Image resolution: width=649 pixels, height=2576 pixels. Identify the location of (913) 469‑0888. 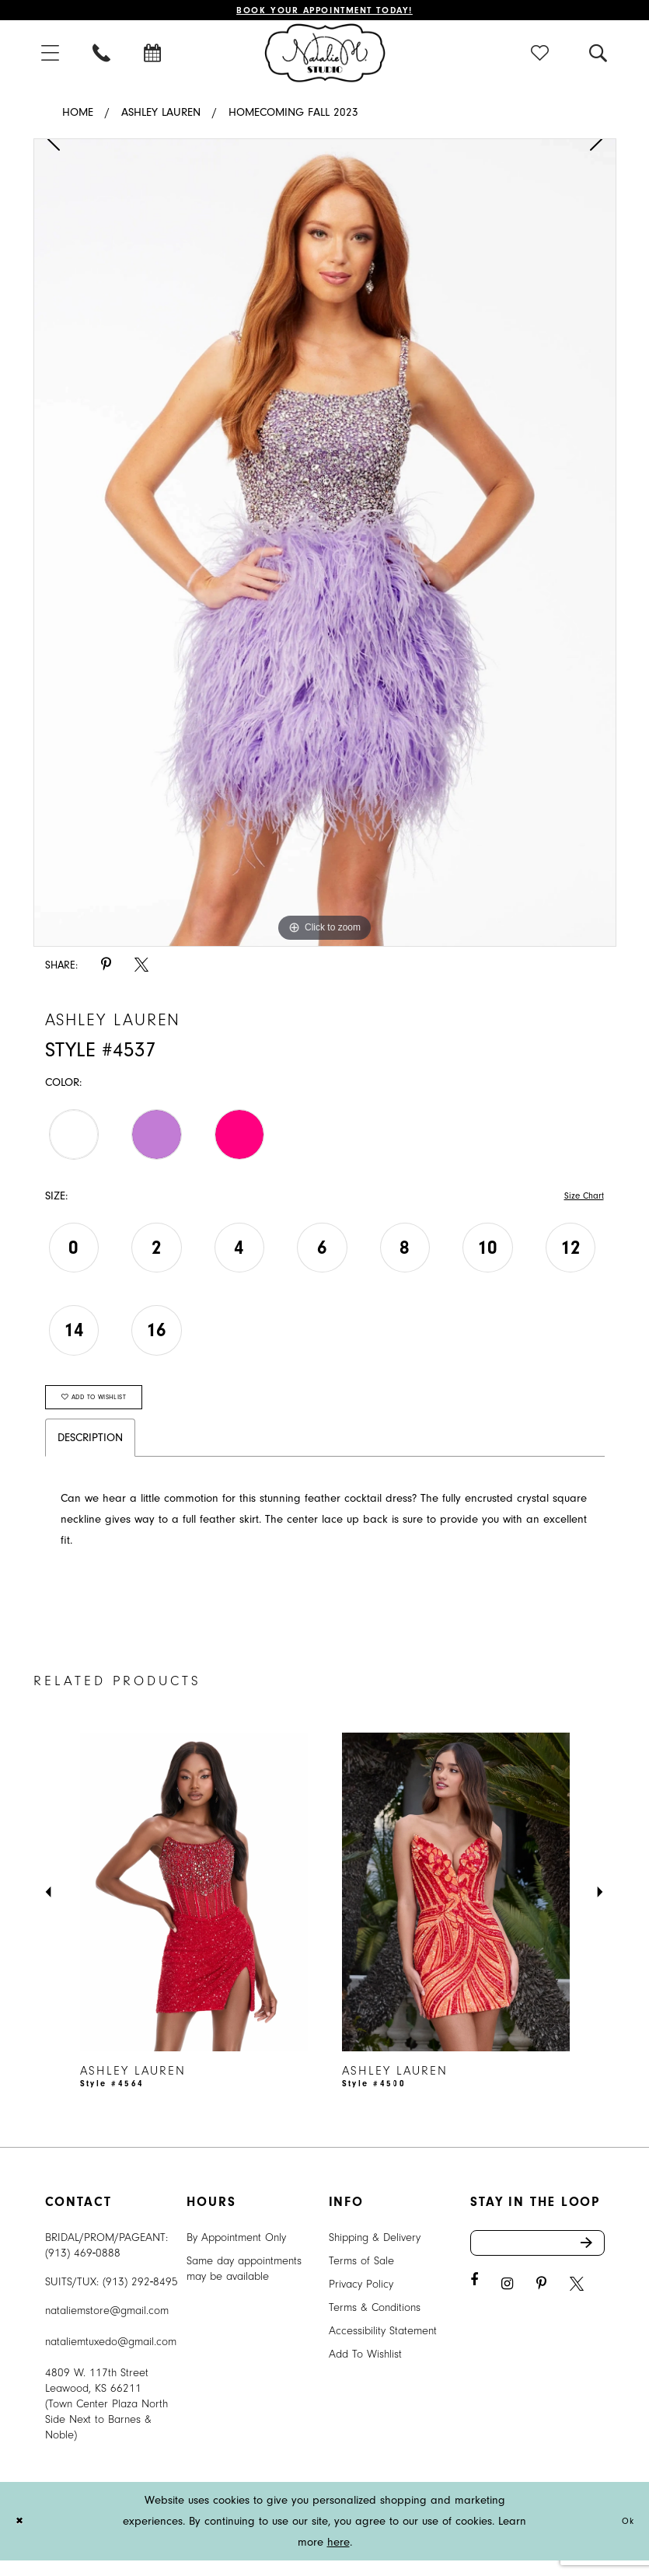
(83, 2268).